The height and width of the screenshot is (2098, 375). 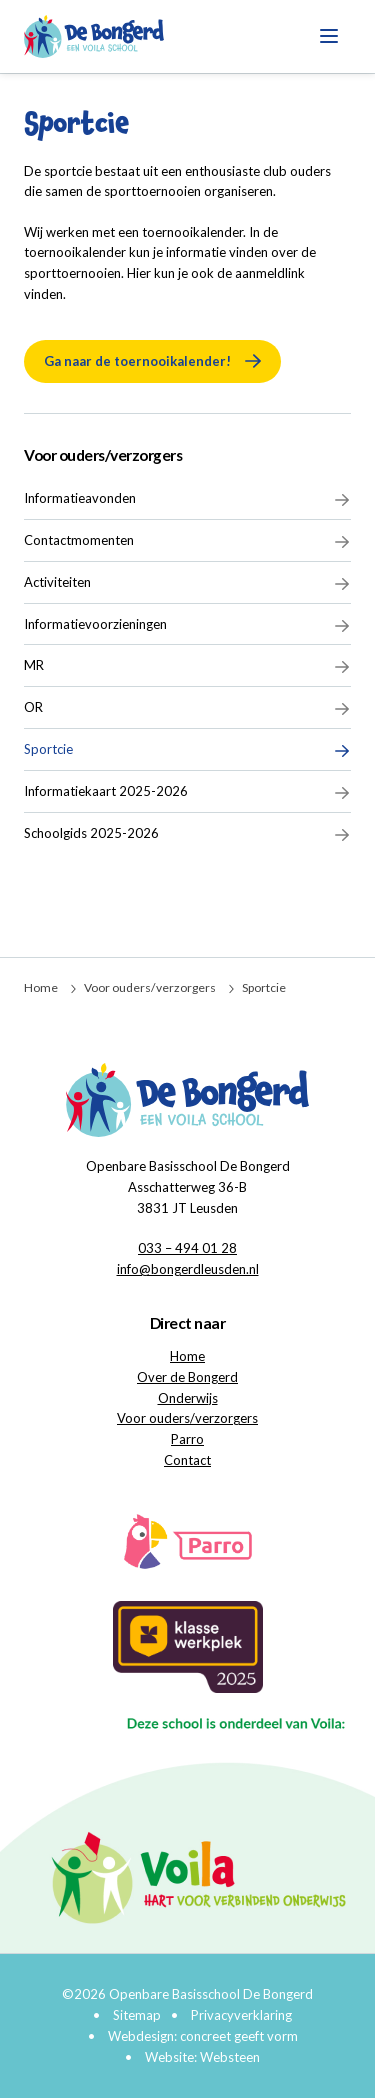 What do you see at coordinates (187, 1439) in the screenshot?
I see `Parro` at bounding box center [187, 1439].